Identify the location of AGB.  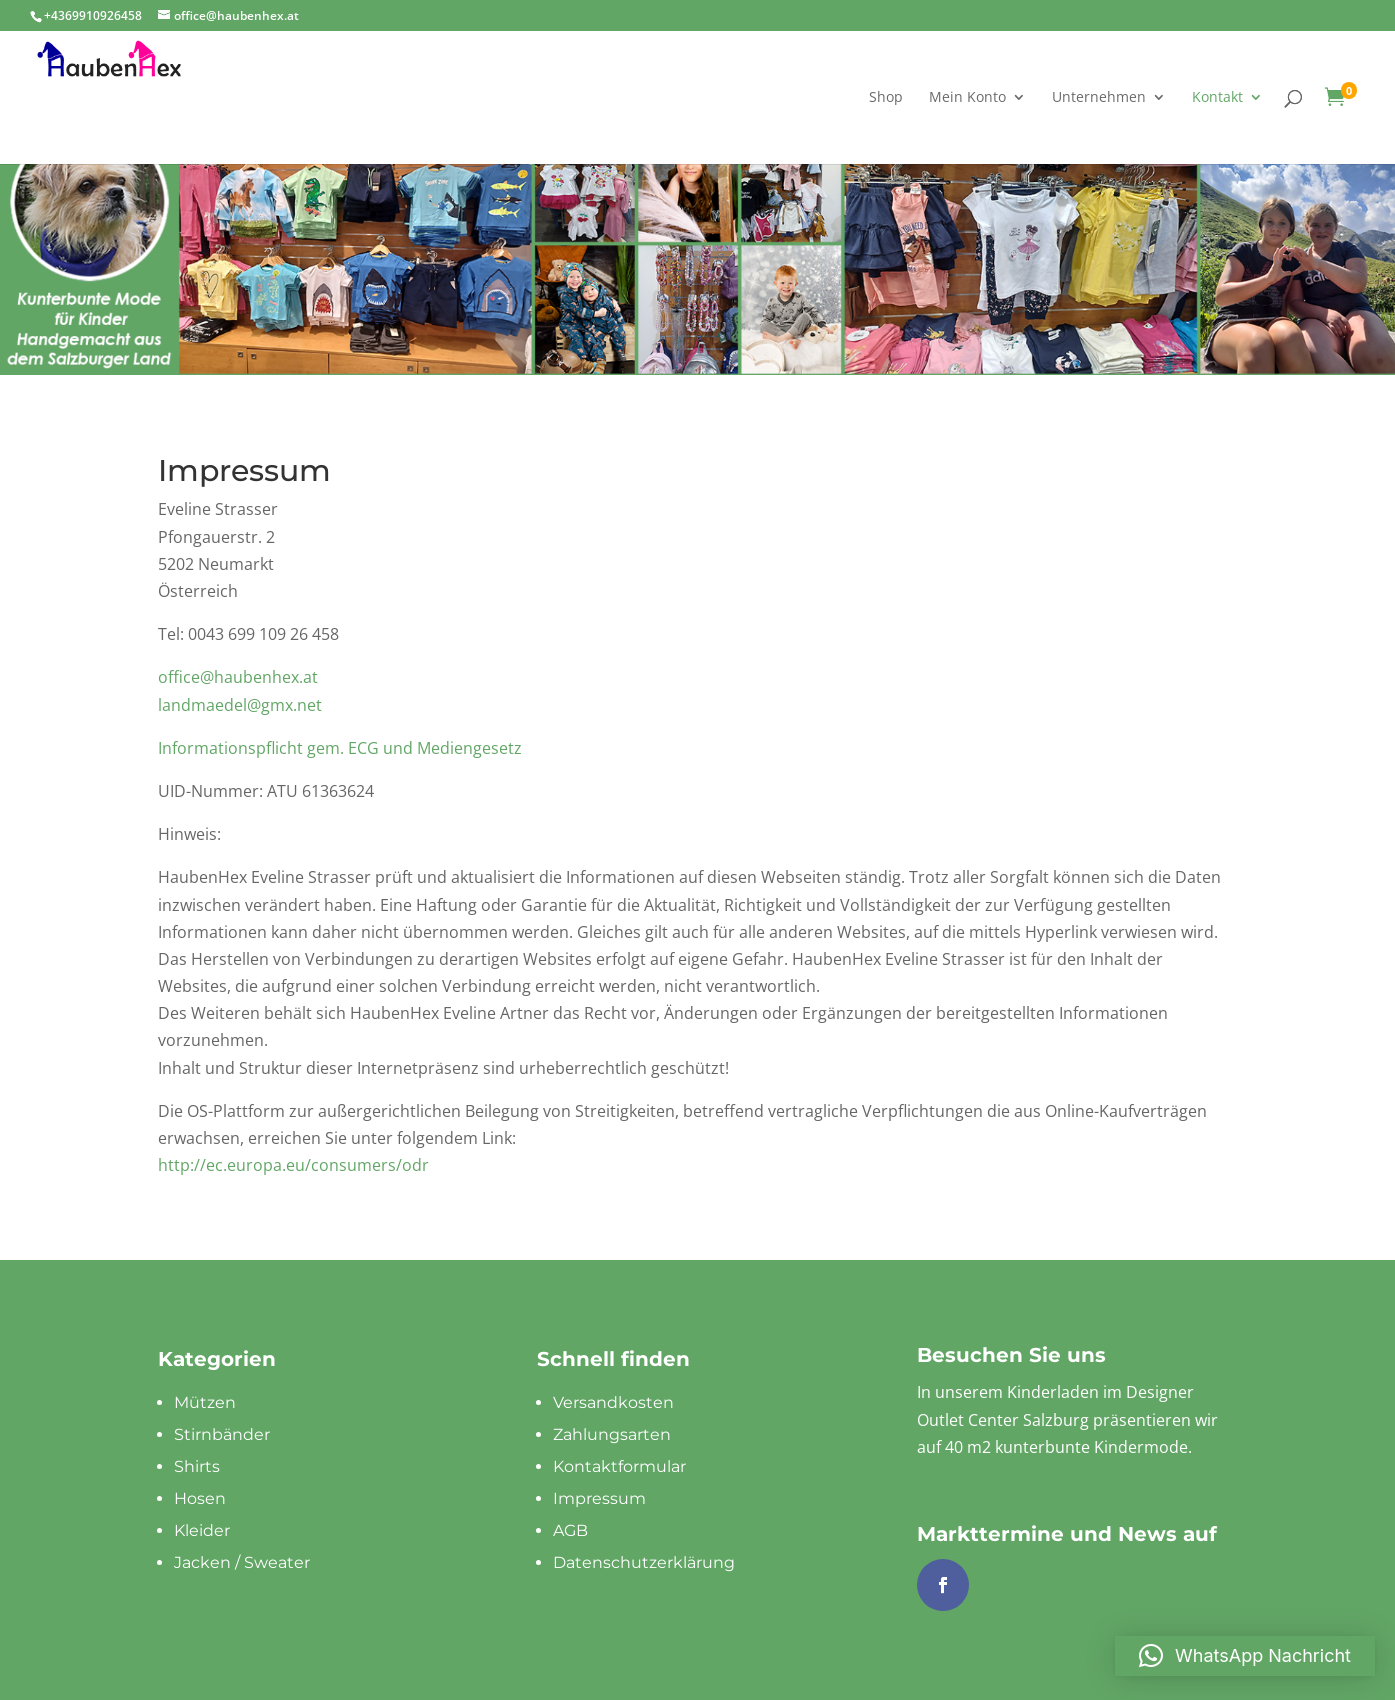
(570, 1530).